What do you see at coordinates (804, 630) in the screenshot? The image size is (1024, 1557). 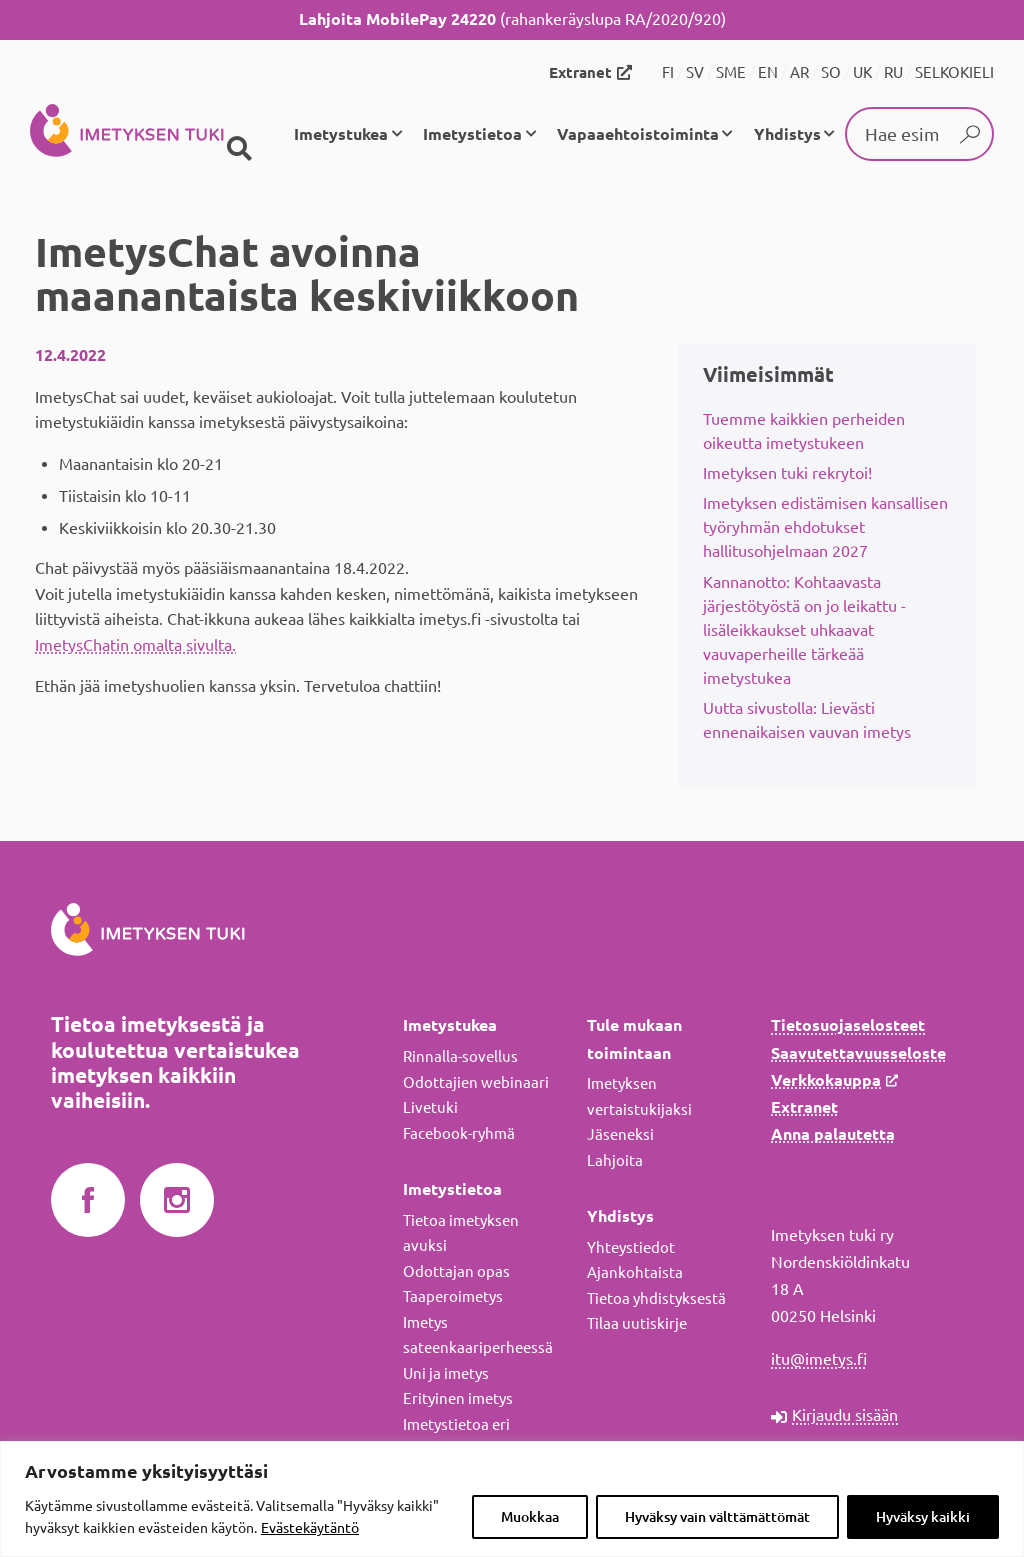 I see `Kannanotto: Kohtaavasta järjestötyöstä on jo leikattu - lisäleikkaukset uhkaavat vauvaperheille tärkeää imetystukea` at bounding box center [804, 630].